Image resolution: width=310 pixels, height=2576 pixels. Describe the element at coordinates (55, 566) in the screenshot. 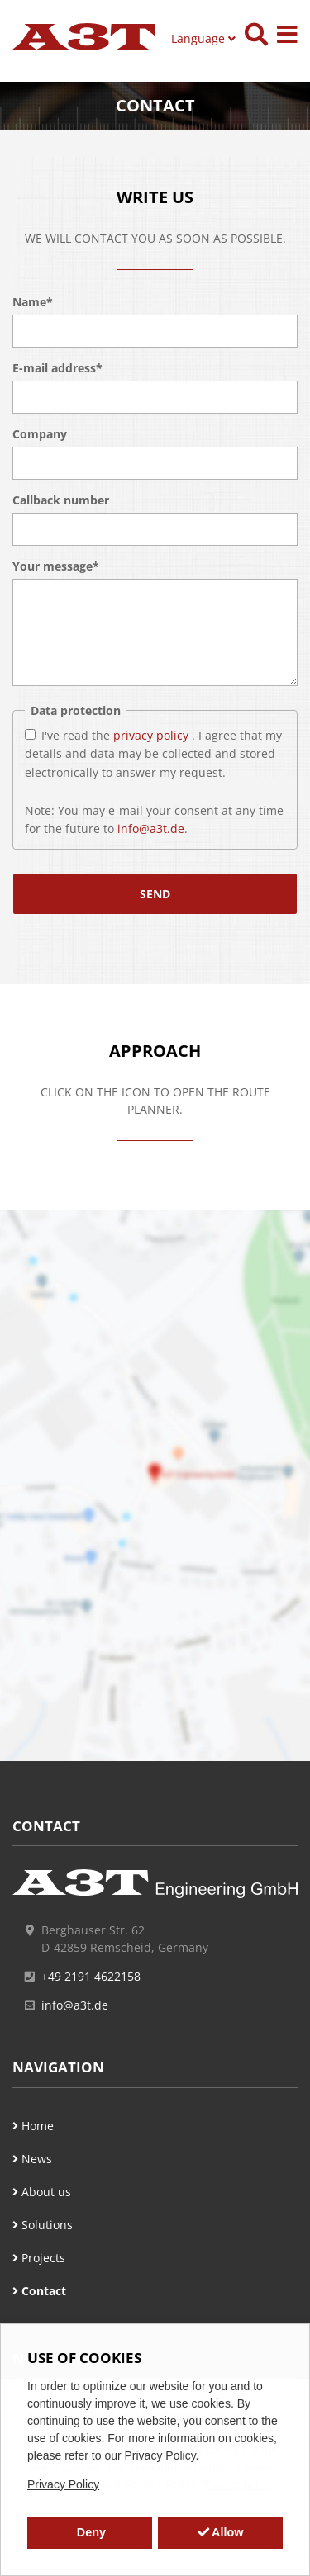

I see `Your message` at that location.